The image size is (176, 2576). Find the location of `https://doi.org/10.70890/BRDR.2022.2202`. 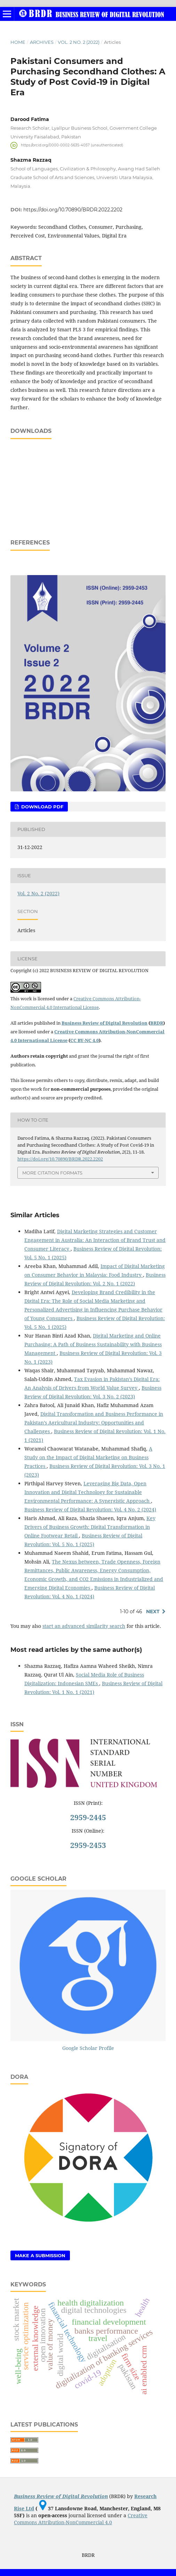

https://doi.org/10.70890/BRDR.2022.2202 is located at coordinates (72, 210).